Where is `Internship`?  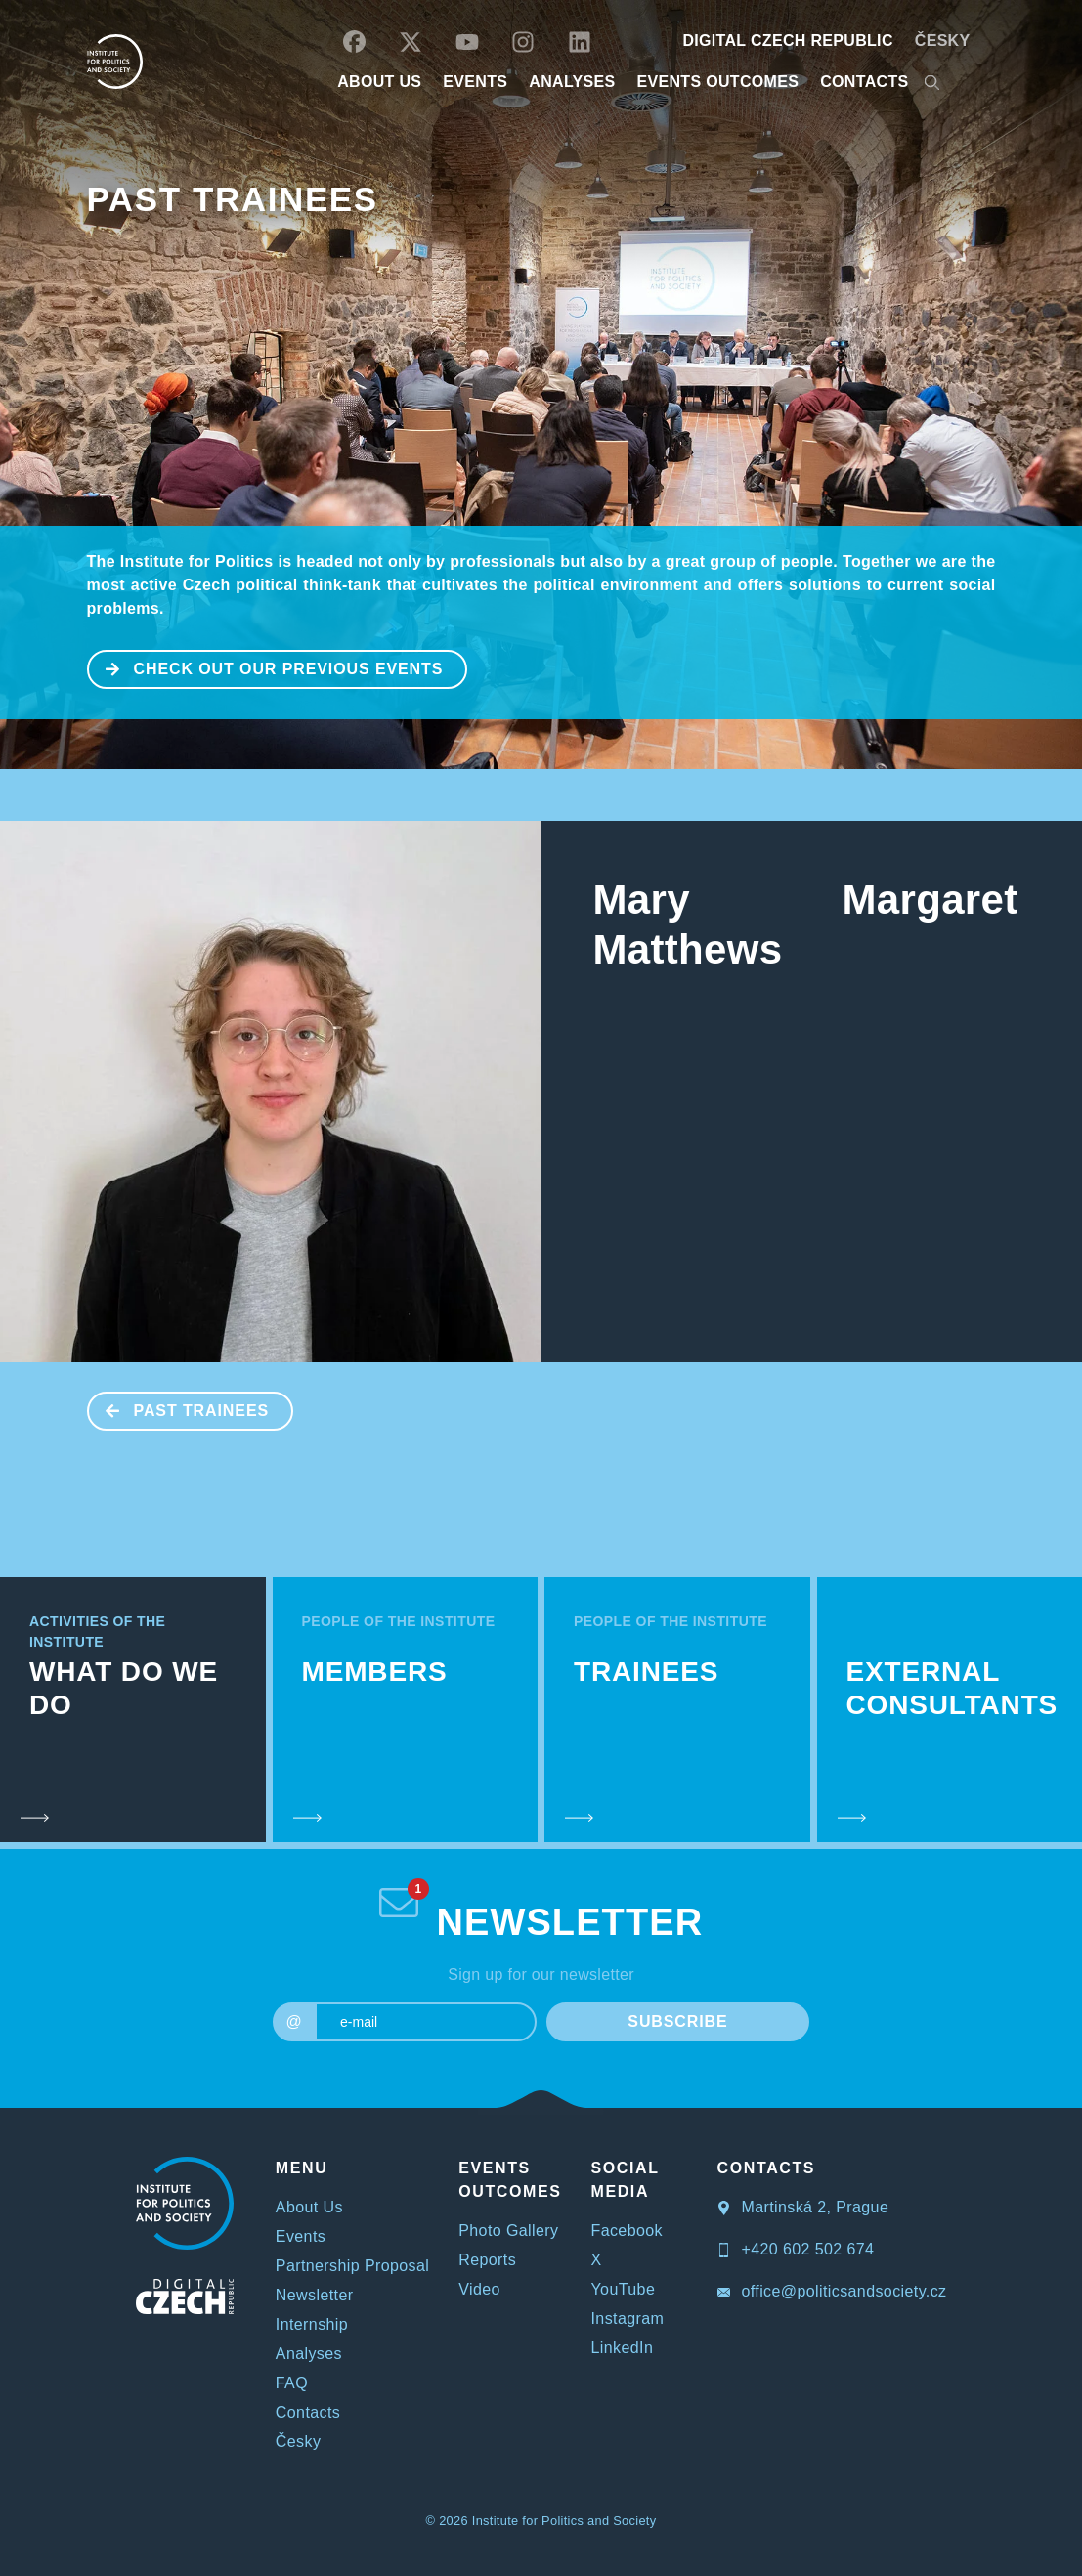
Internship is located at coordinates (312, 2324).